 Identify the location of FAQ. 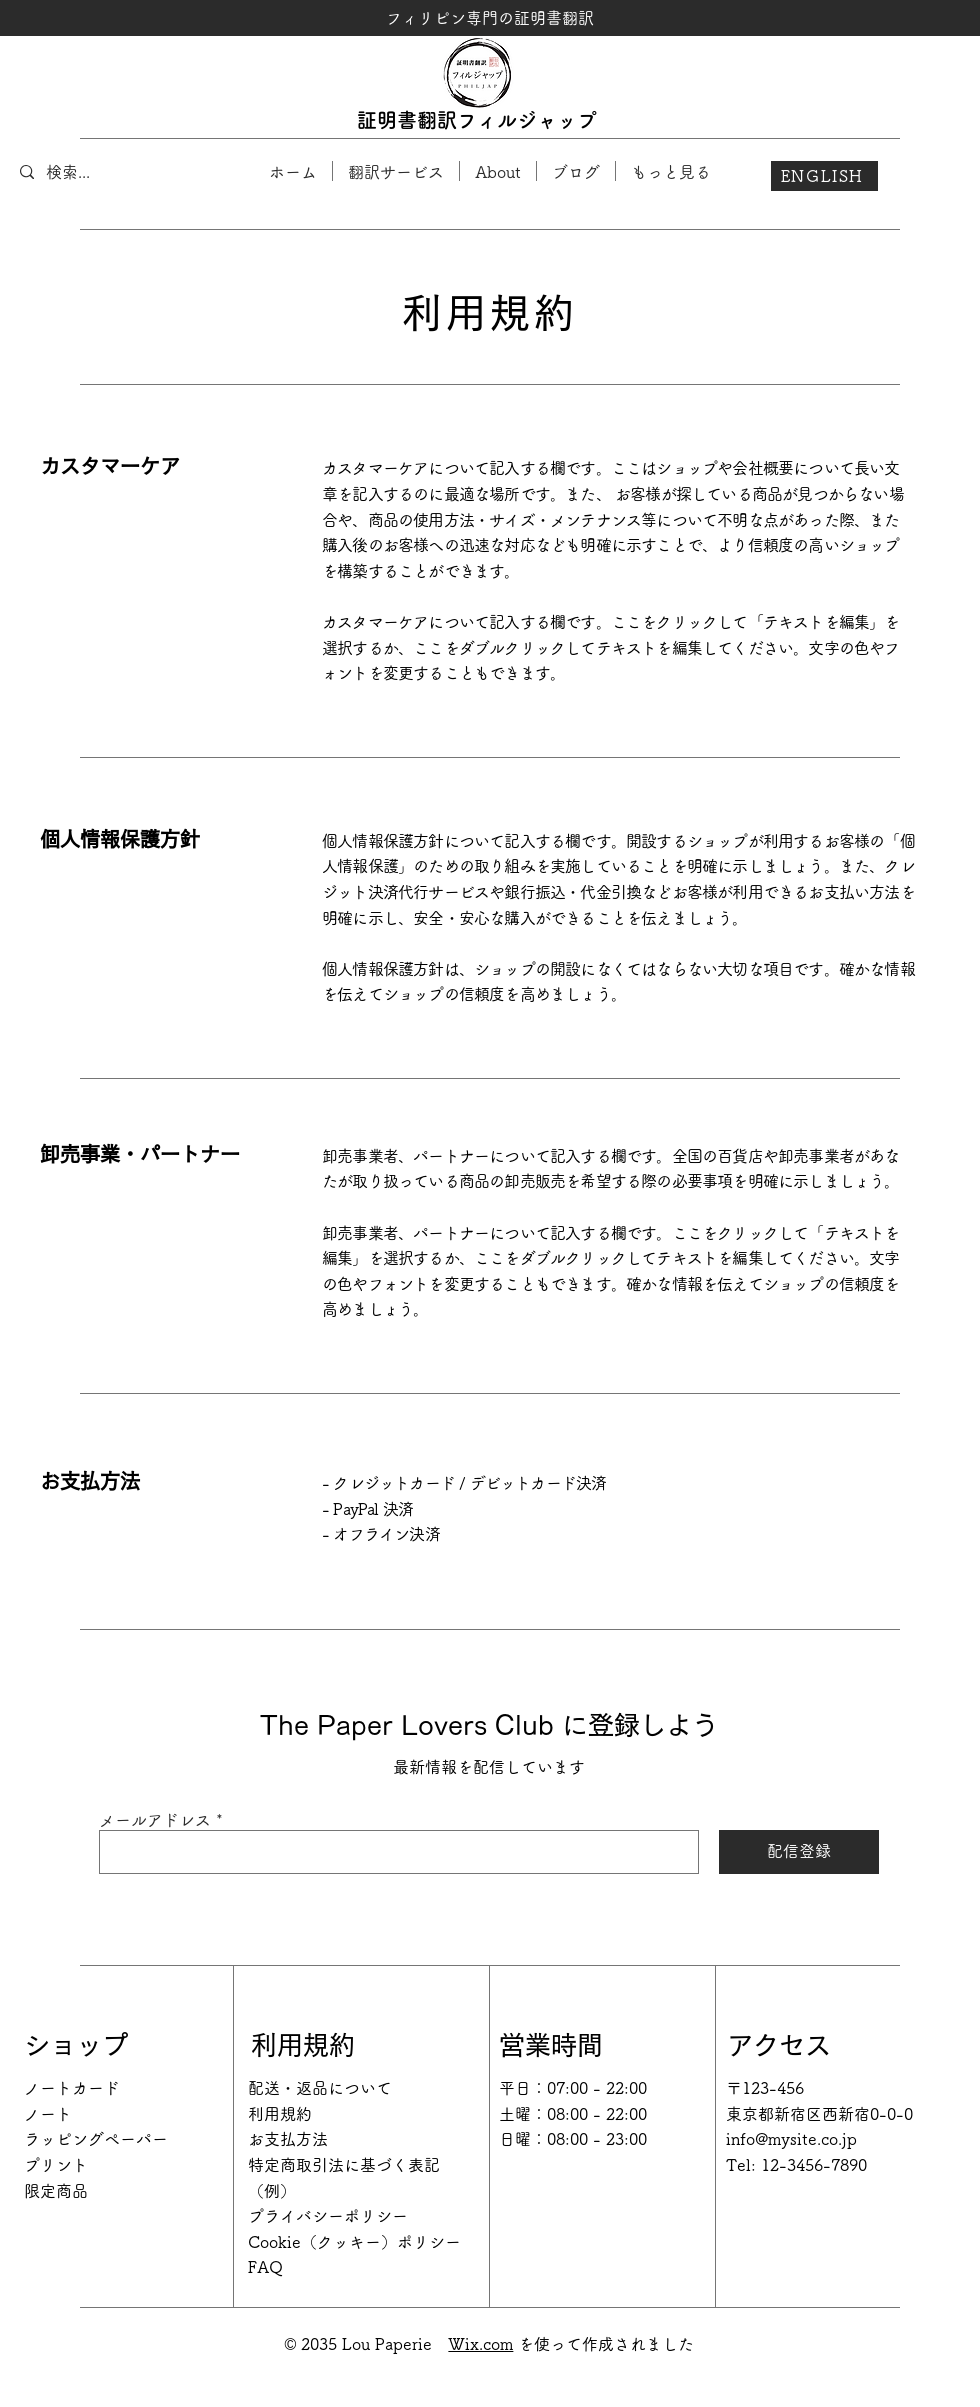
(265, 2267).